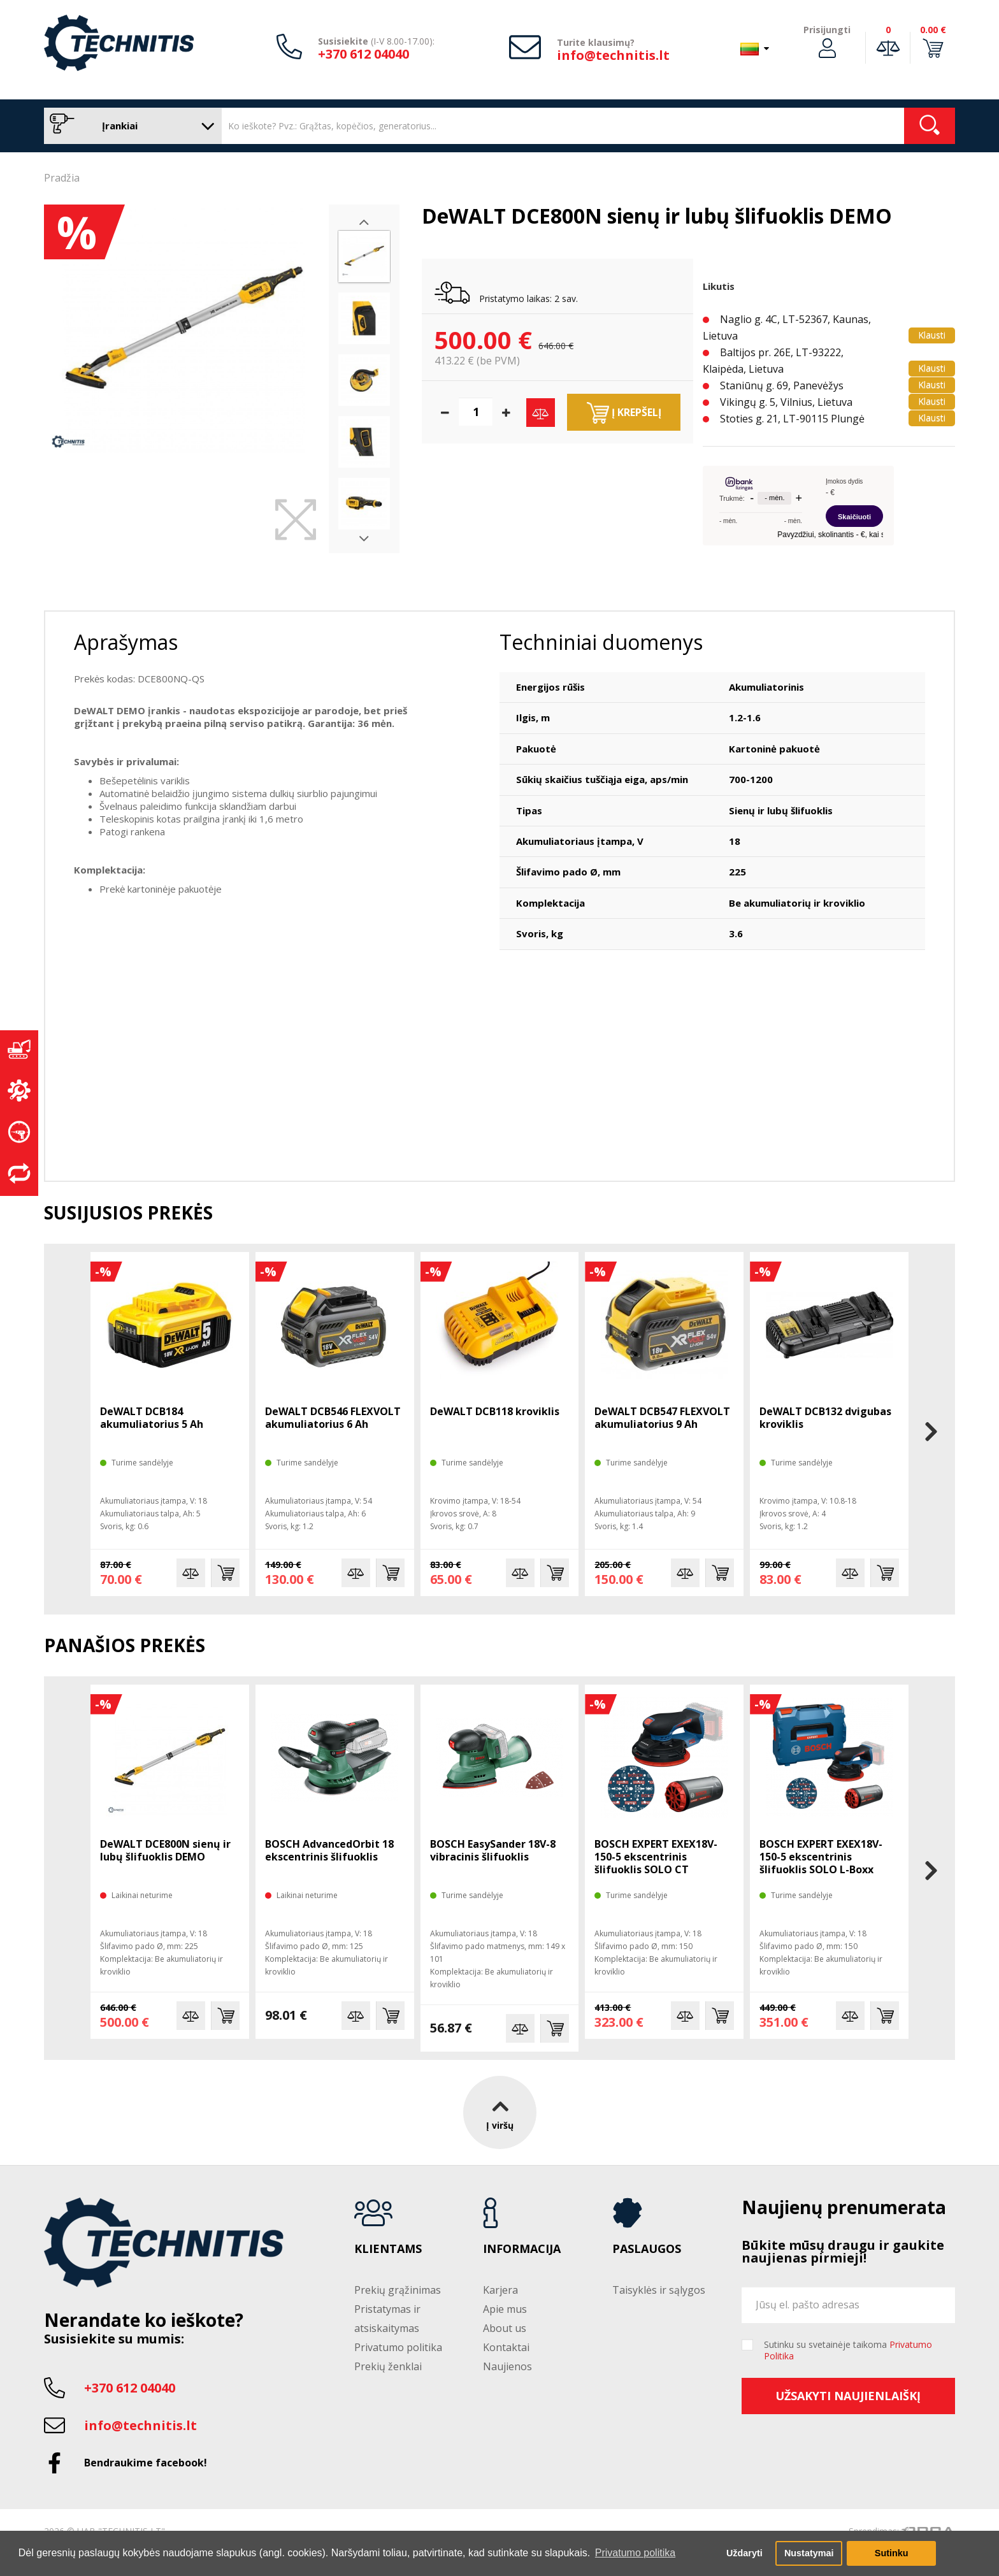 This screenshot has width=999, height=2576. Describe the element at coordinates (601, 642) in the screenshot. I see `Techniniai duomenys` at that location.